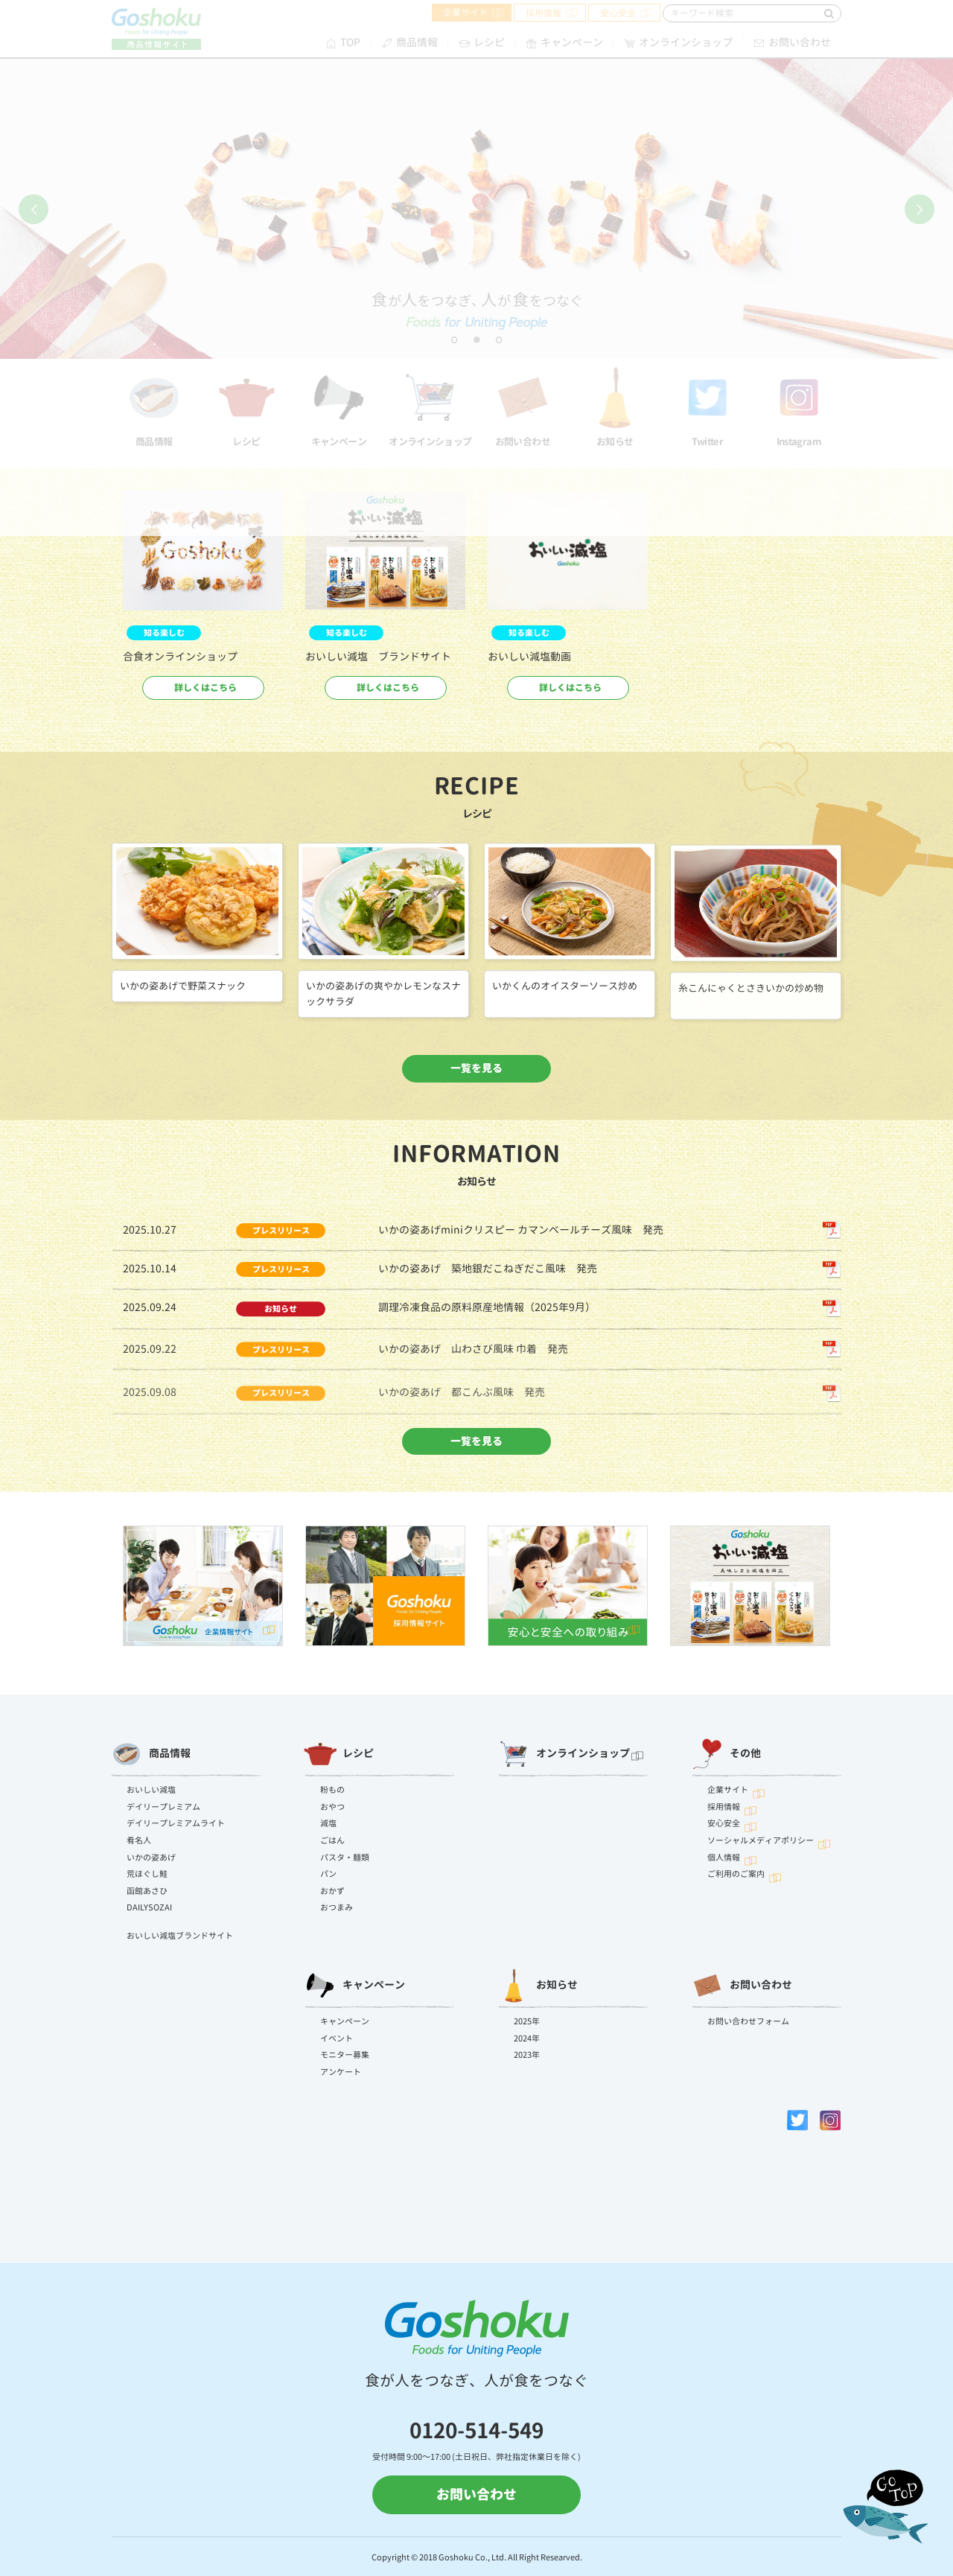 This screenshot has width=953, height=2576. I want to click on 2024年, so click(527, 2038).